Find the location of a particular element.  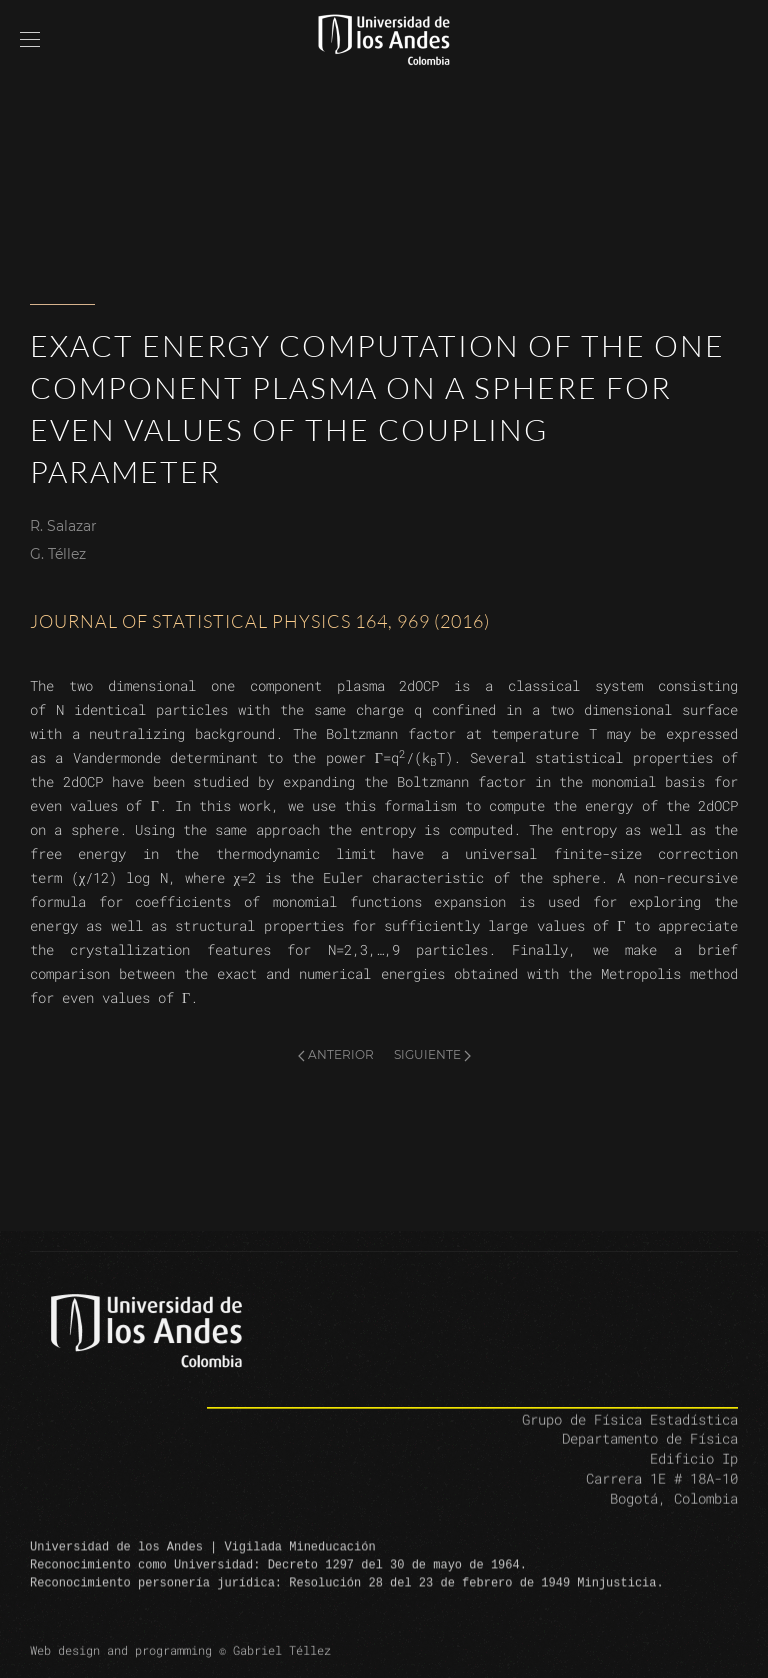

Departamento de Física is located at coordinates (650, 1456).